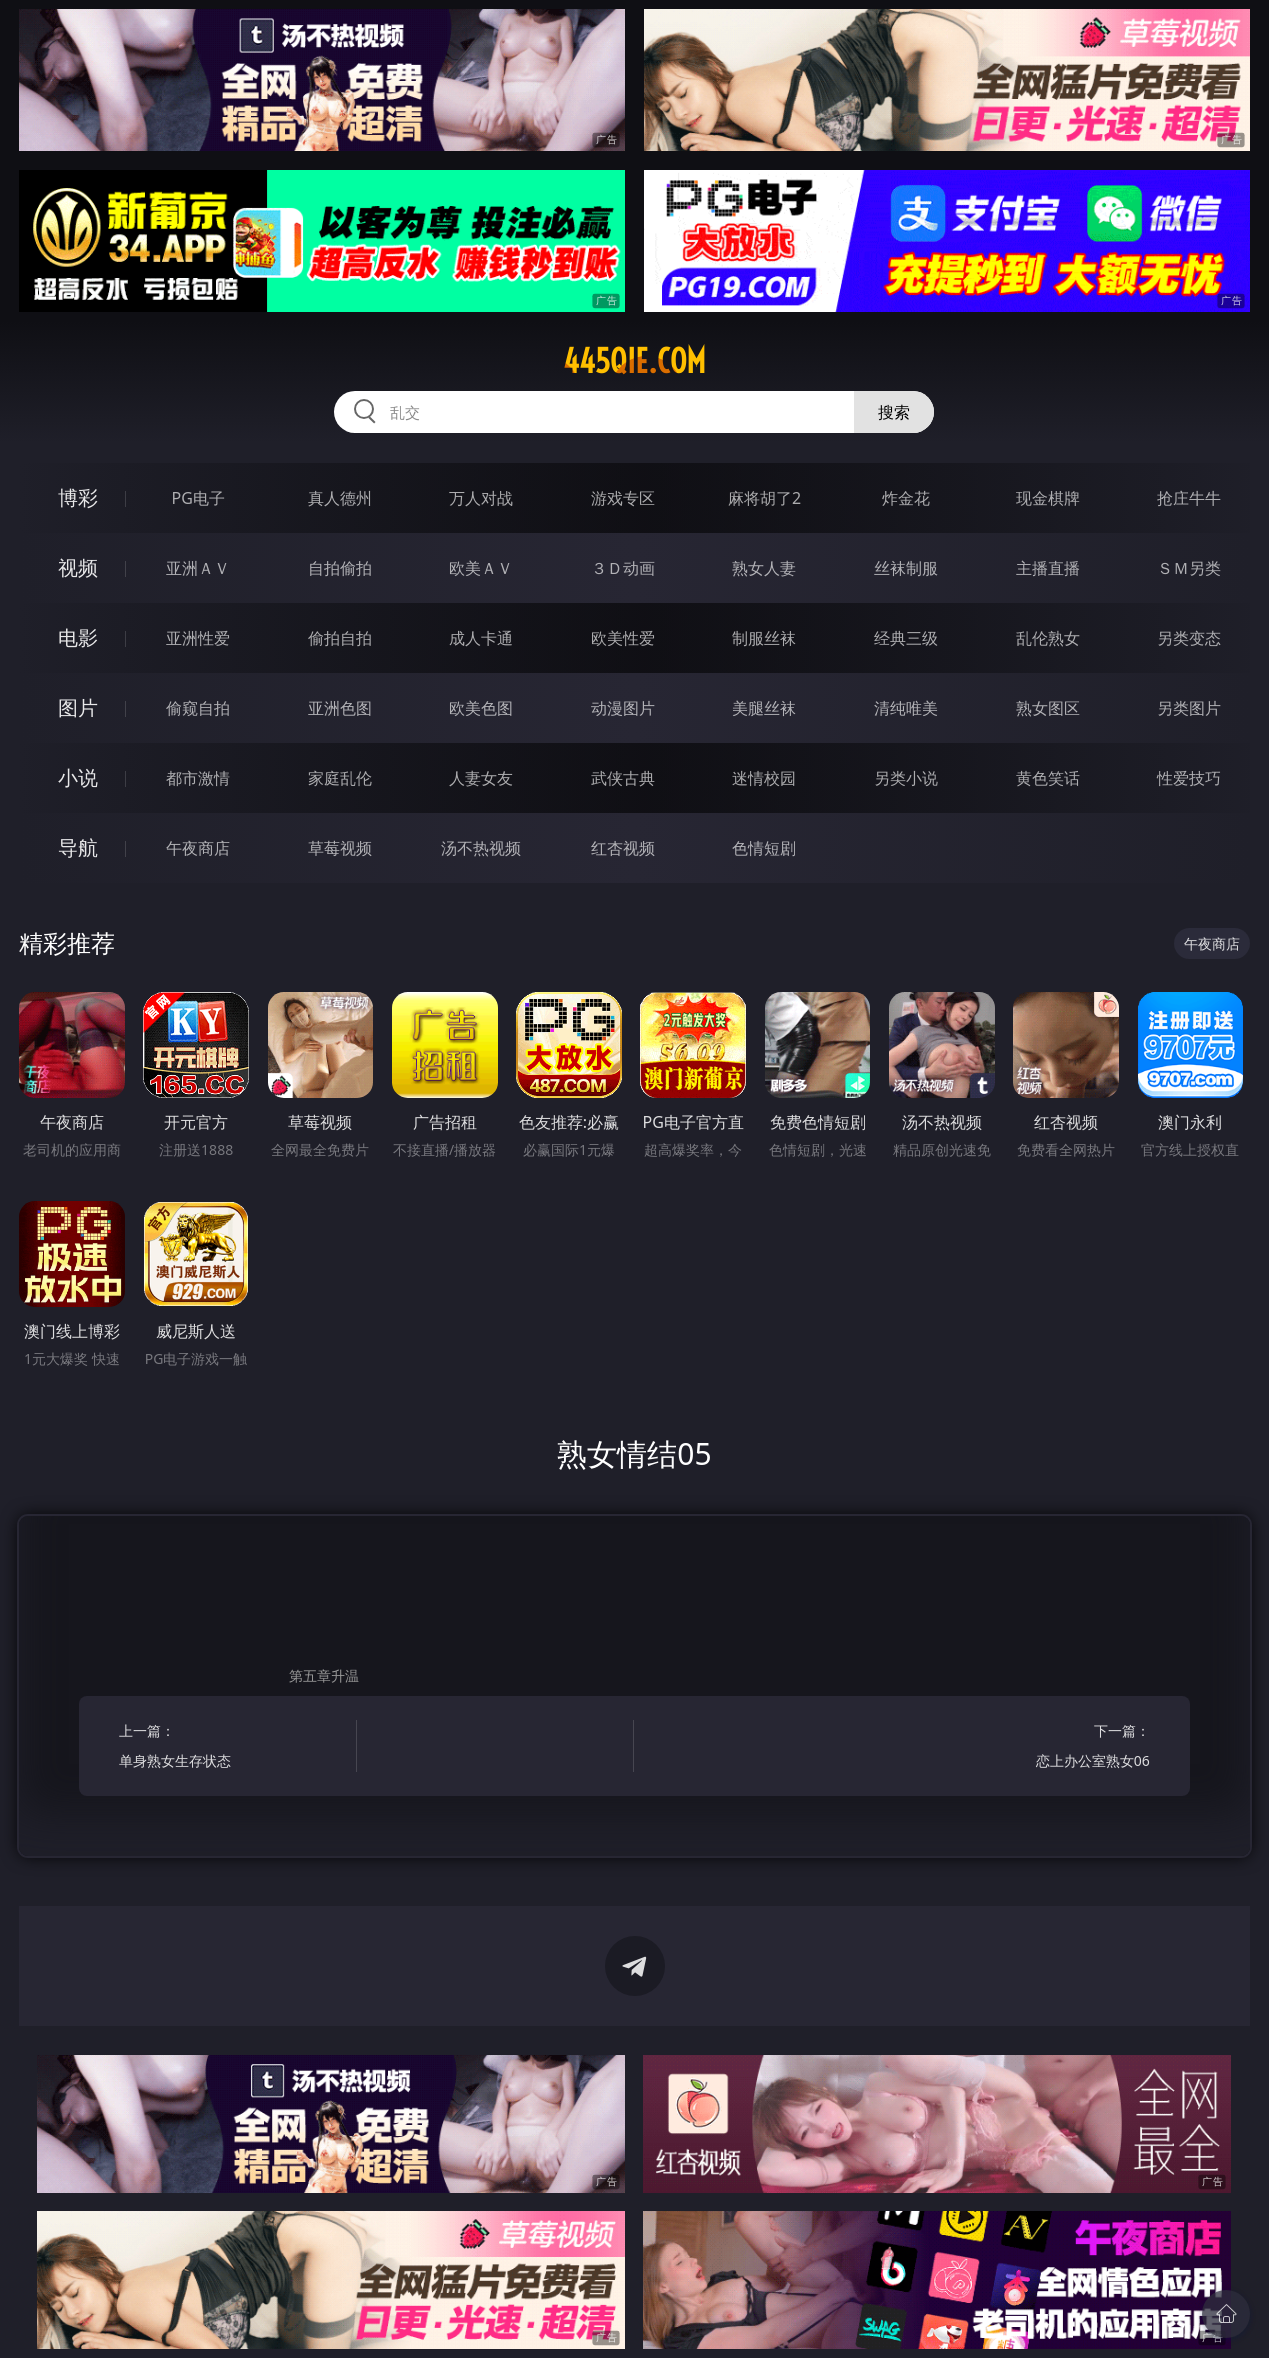  I want to click on 搜索, so click(894, 412).